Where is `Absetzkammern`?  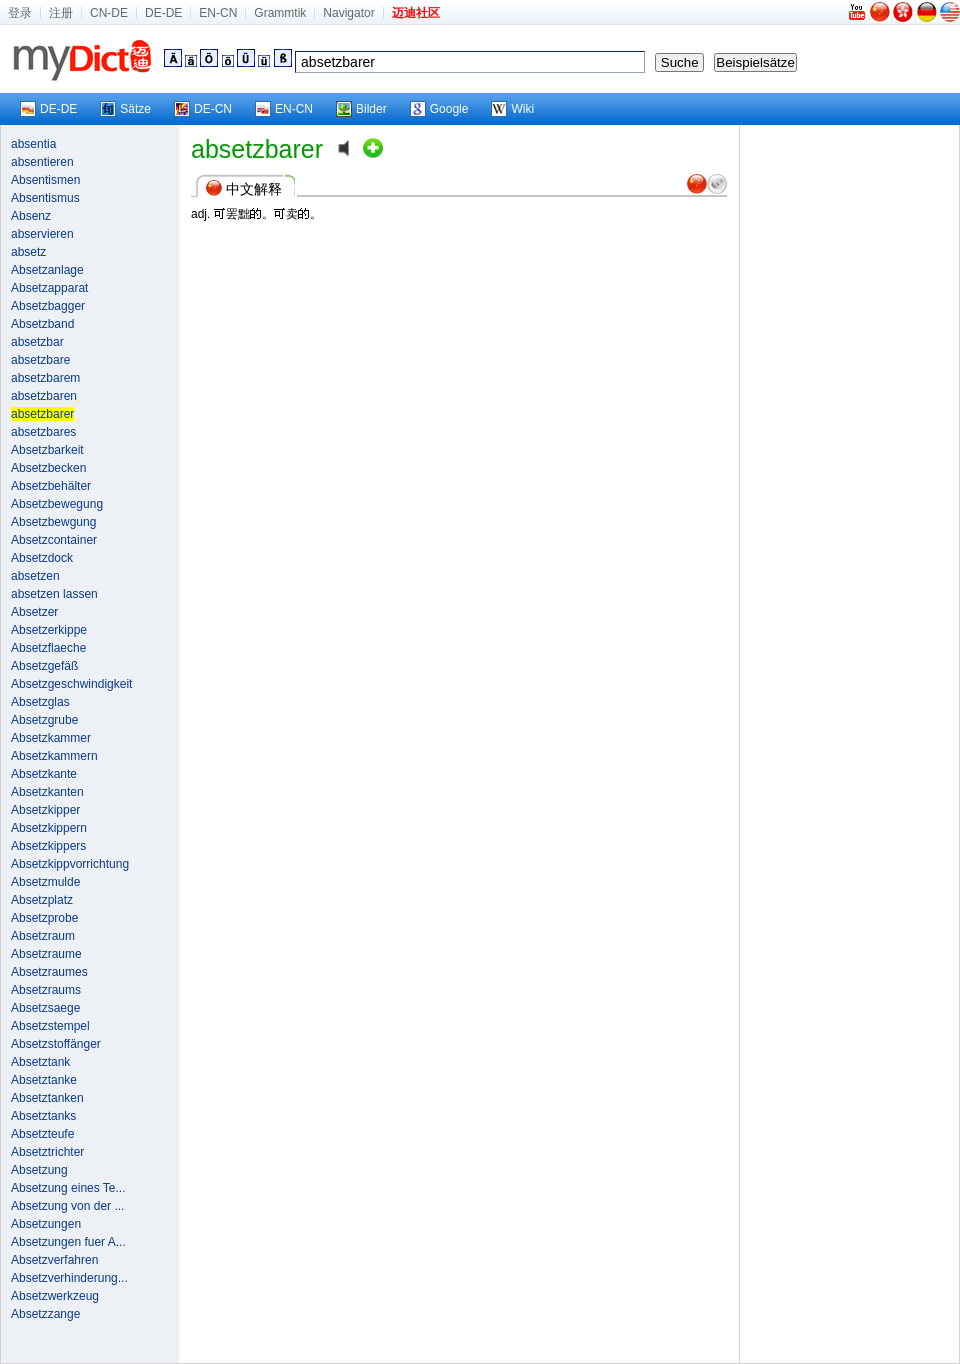 Absetzkammern is located at coordinates (54, 756).